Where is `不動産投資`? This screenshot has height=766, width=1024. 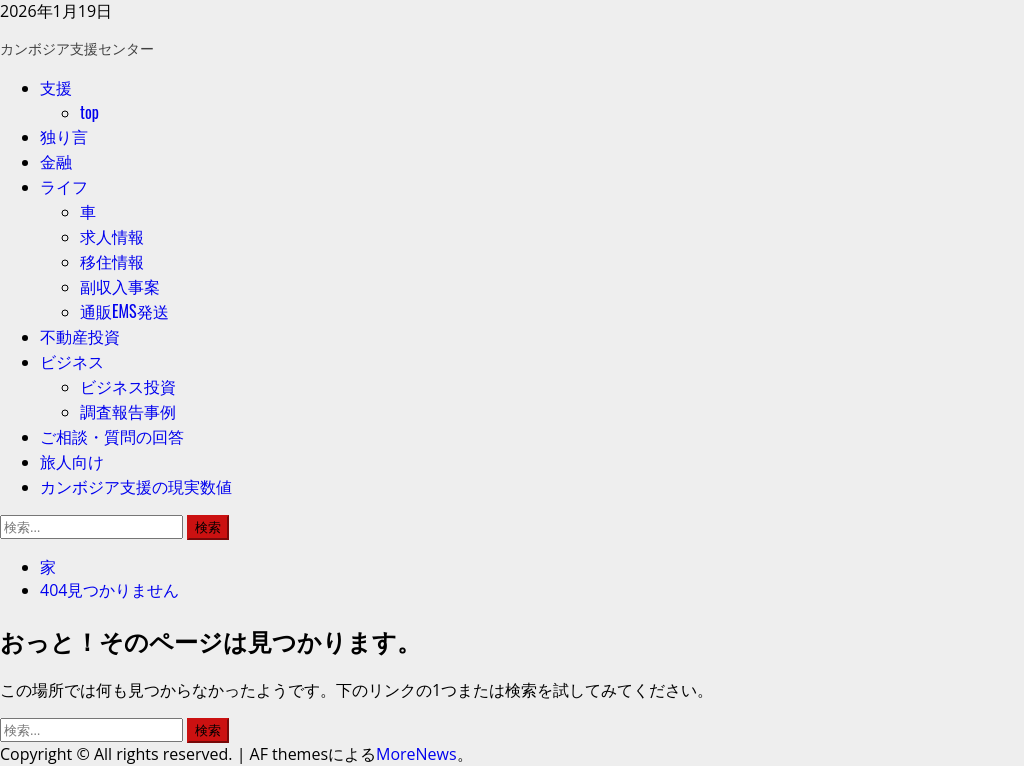
不動産投資 is located at coordinates (80, 336).